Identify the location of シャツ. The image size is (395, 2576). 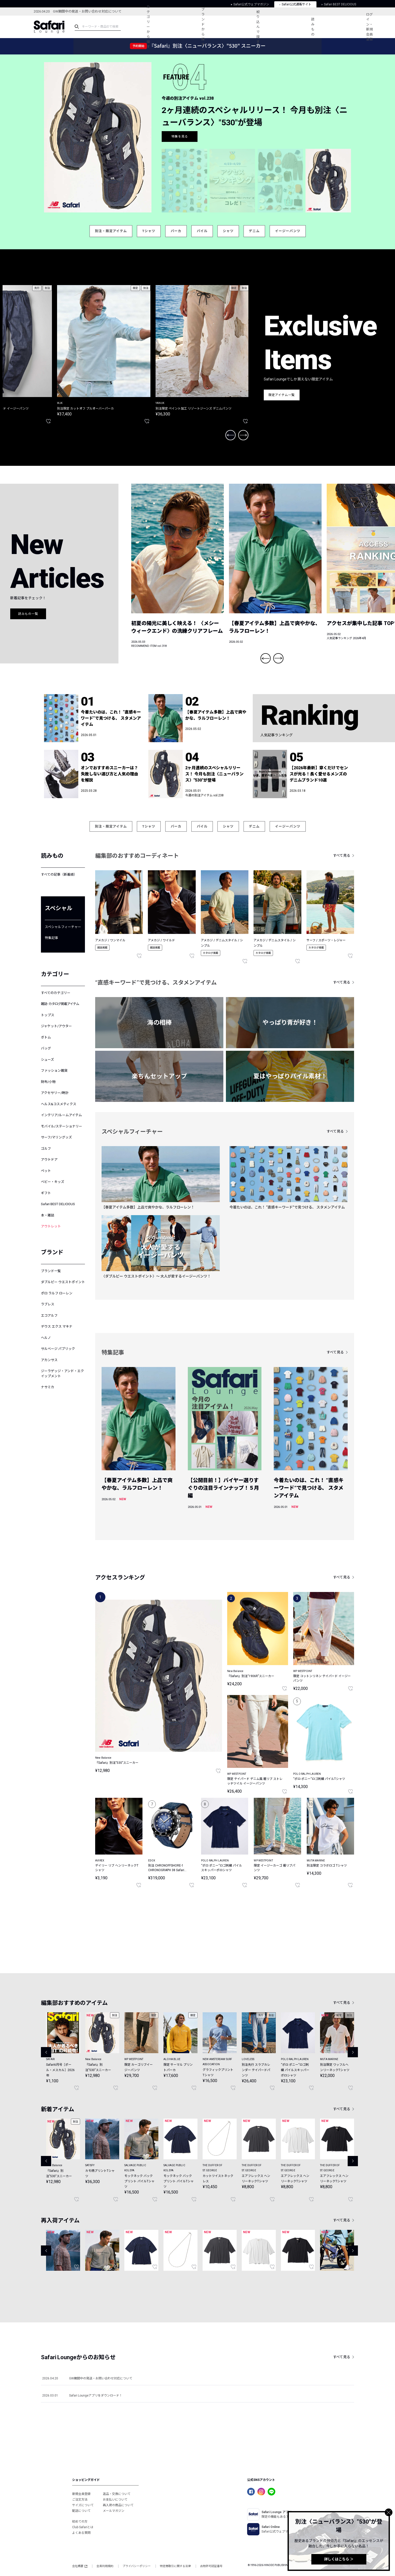
(228, 231).